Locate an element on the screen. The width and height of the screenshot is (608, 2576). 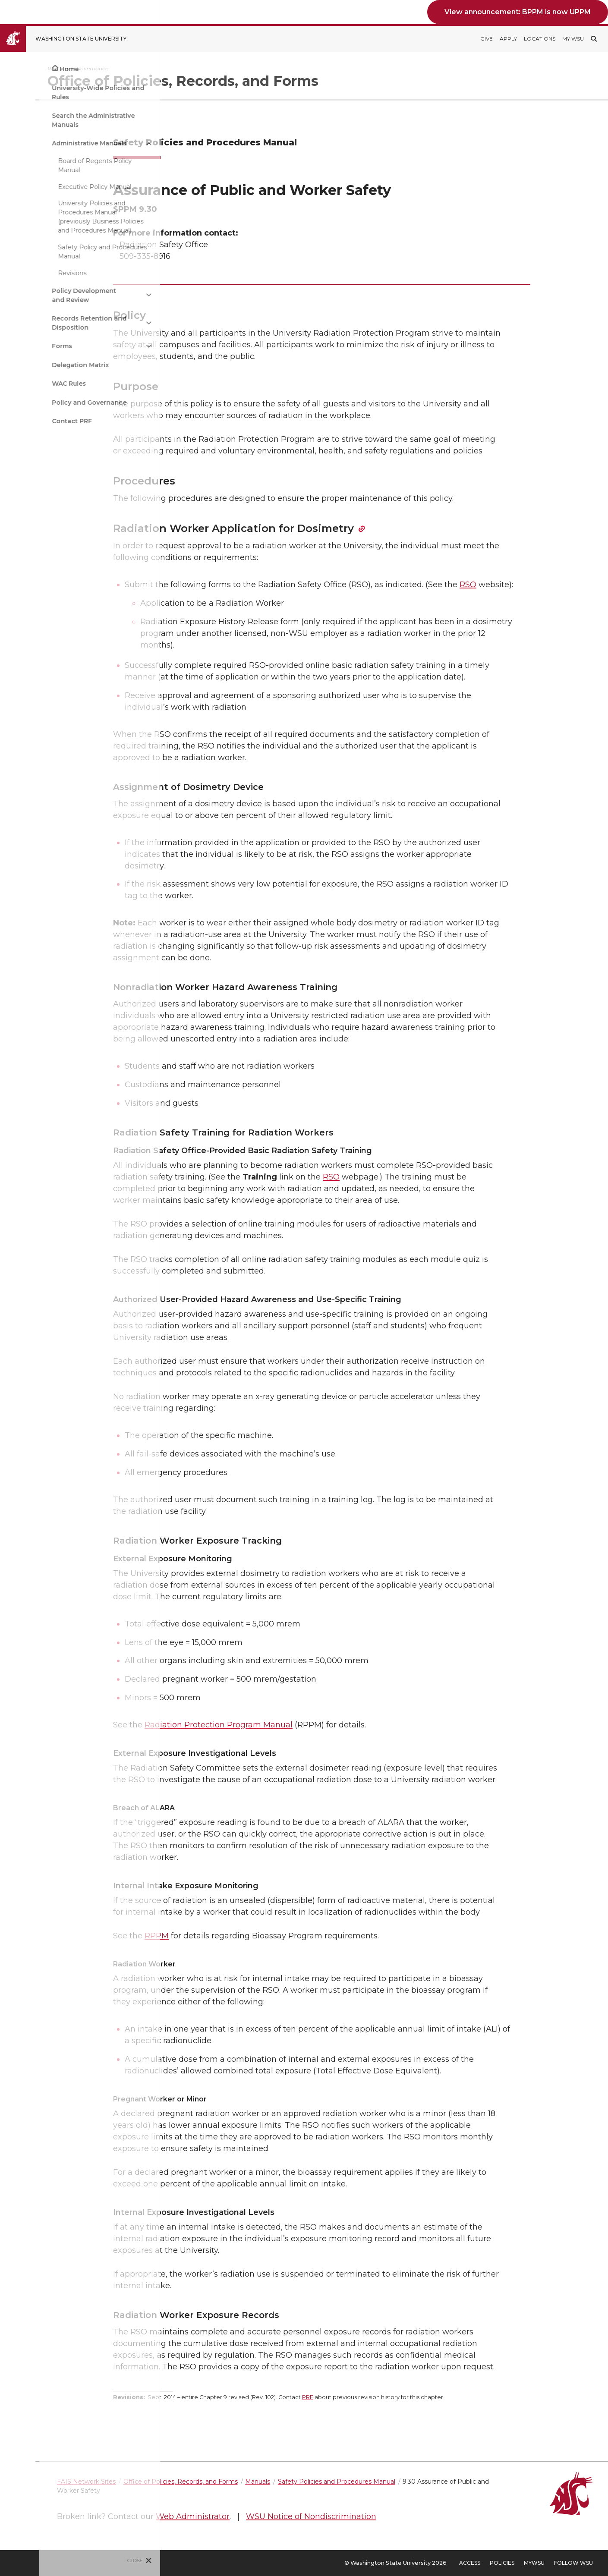
Radiation Protection Program Manual is located at coordinates (261, 1725).